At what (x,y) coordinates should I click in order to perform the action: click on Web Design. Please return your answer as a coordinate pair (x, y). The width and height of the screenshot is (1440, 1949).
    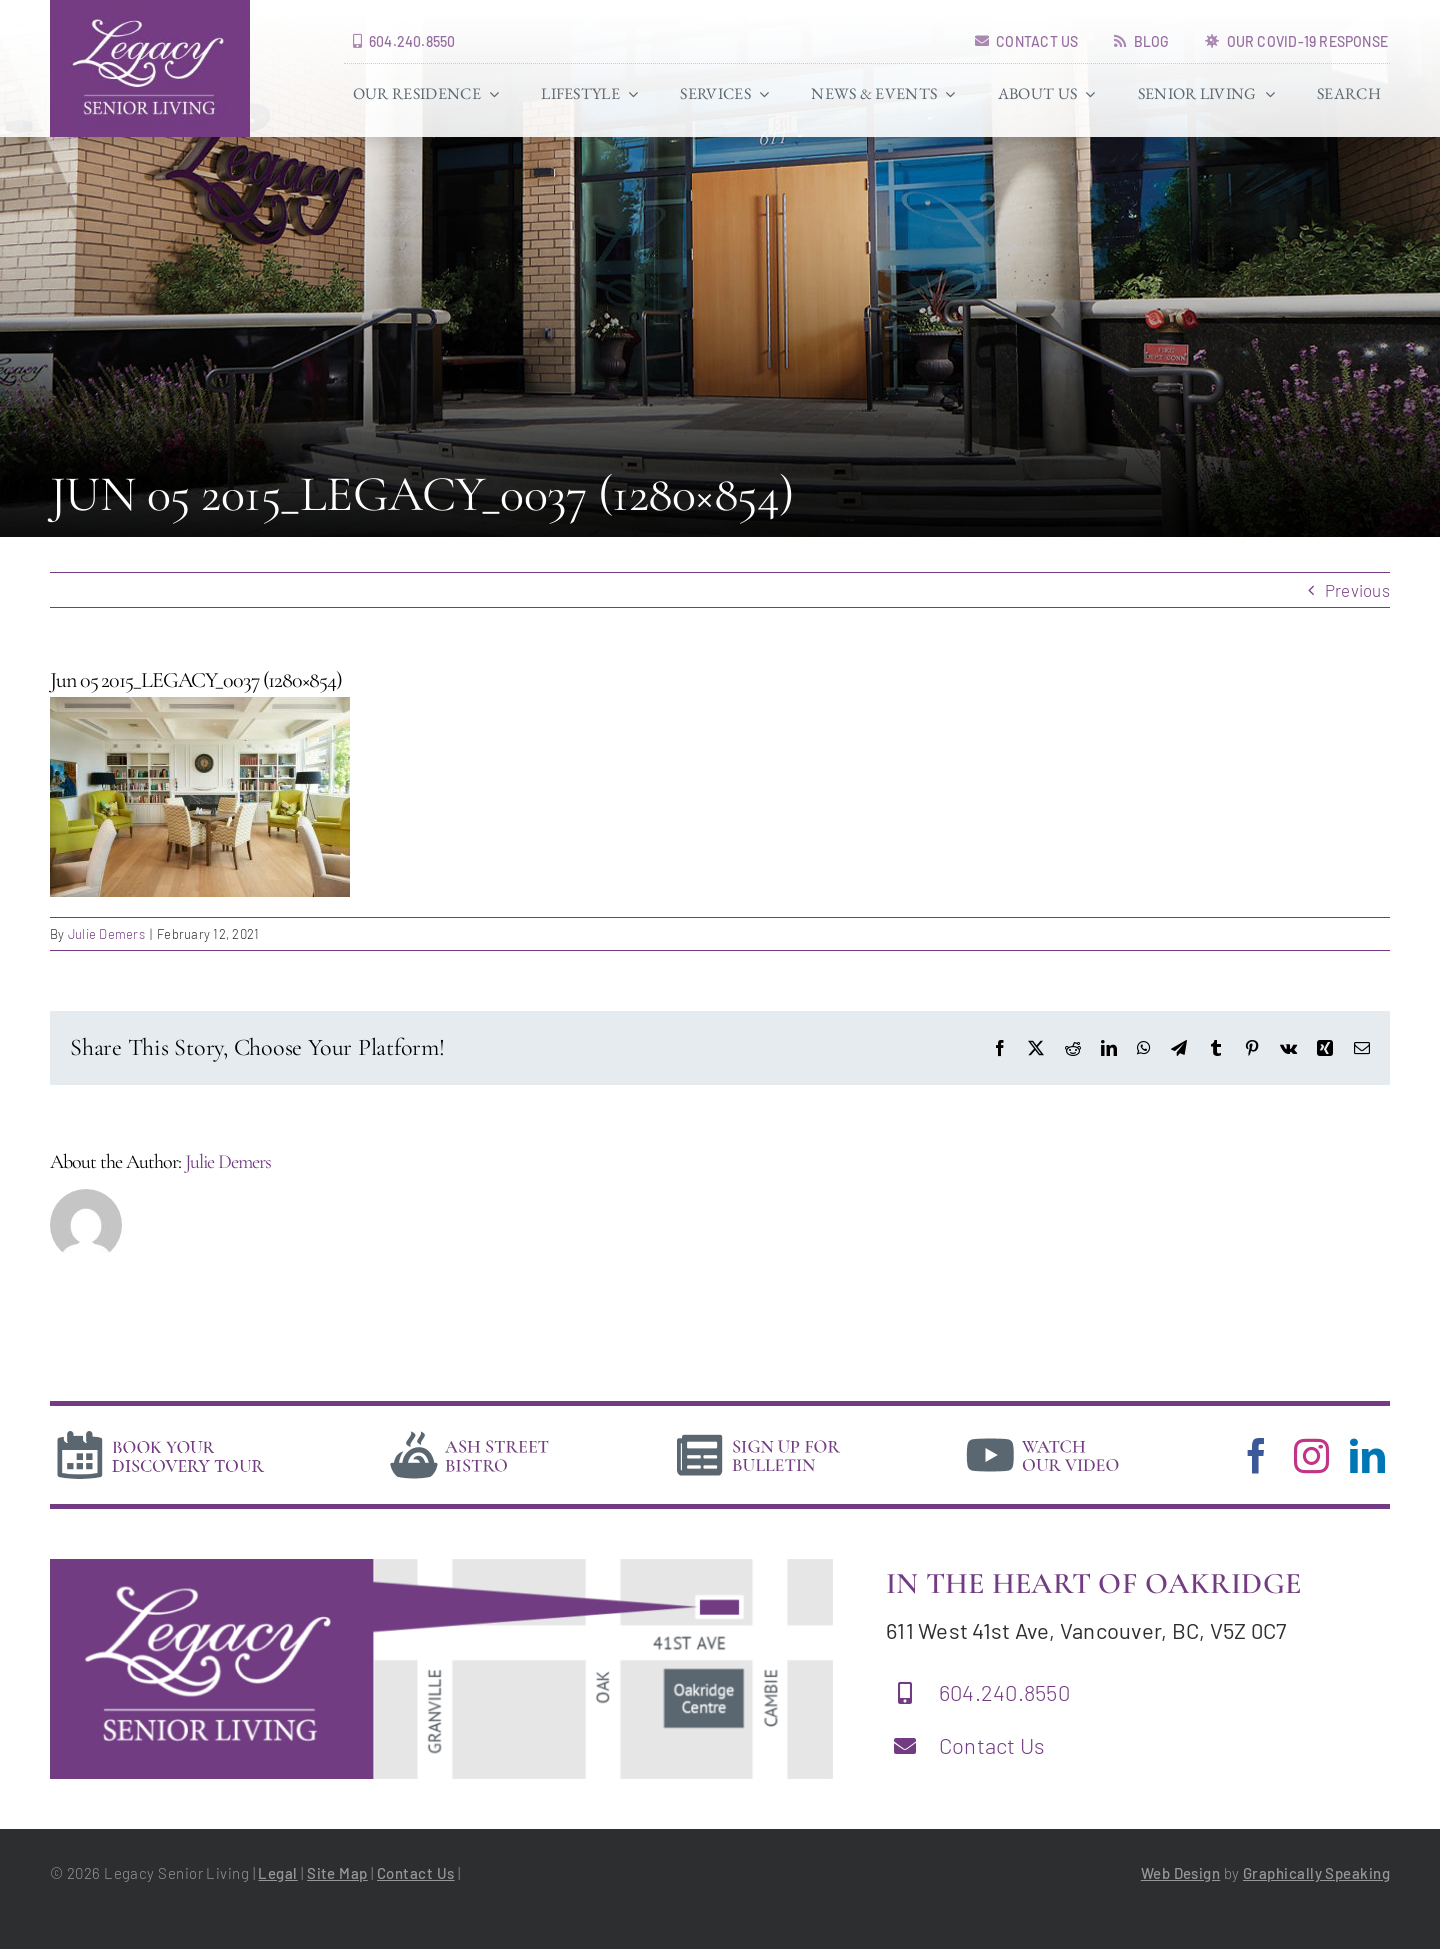
    Looking at the image, I should click on (1181, 1873).